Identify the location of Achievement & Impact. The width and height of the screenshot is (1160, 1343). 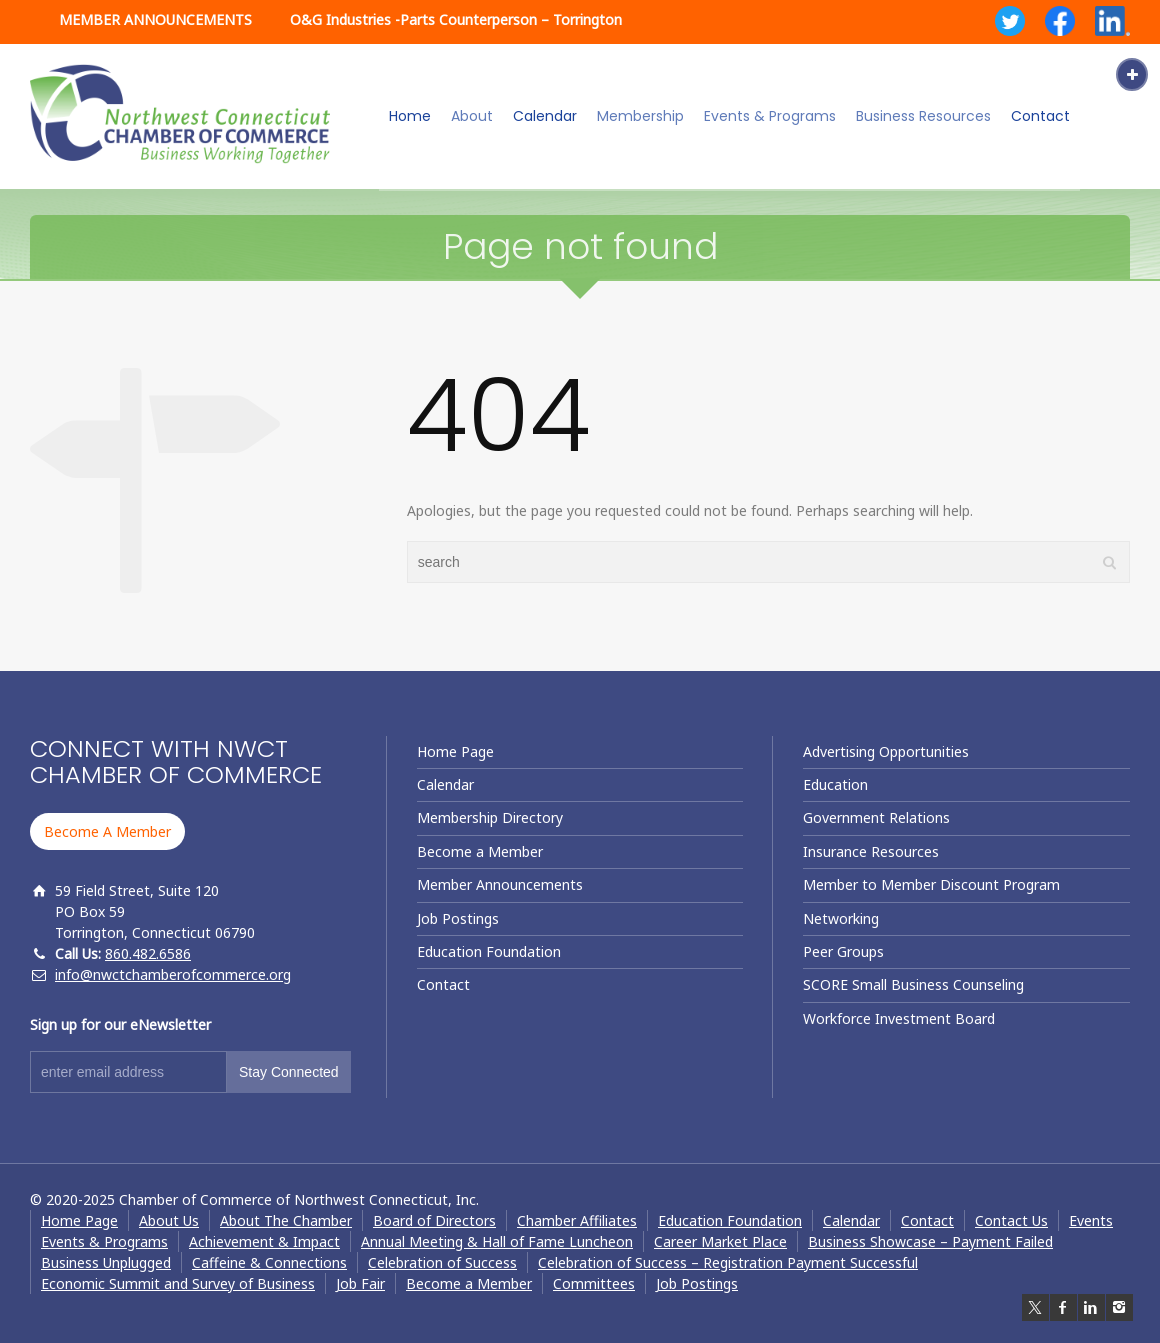
(264, 1241).